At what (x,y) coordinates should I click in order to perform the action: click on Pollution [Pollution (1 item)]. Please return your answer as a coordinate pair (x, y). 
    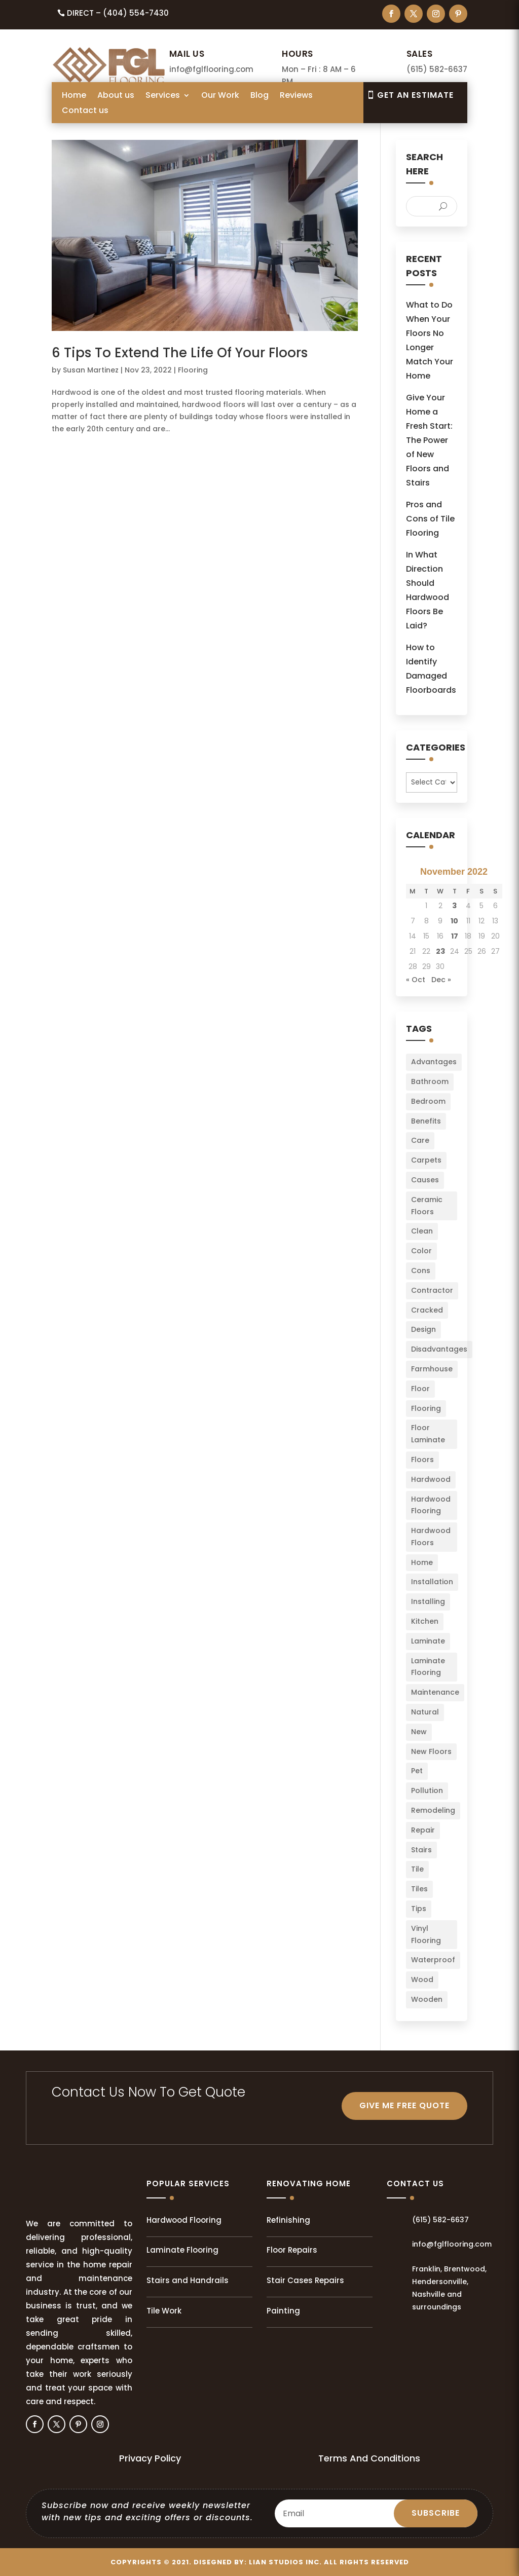
    Looking at the image, I should click on (427, 1790).